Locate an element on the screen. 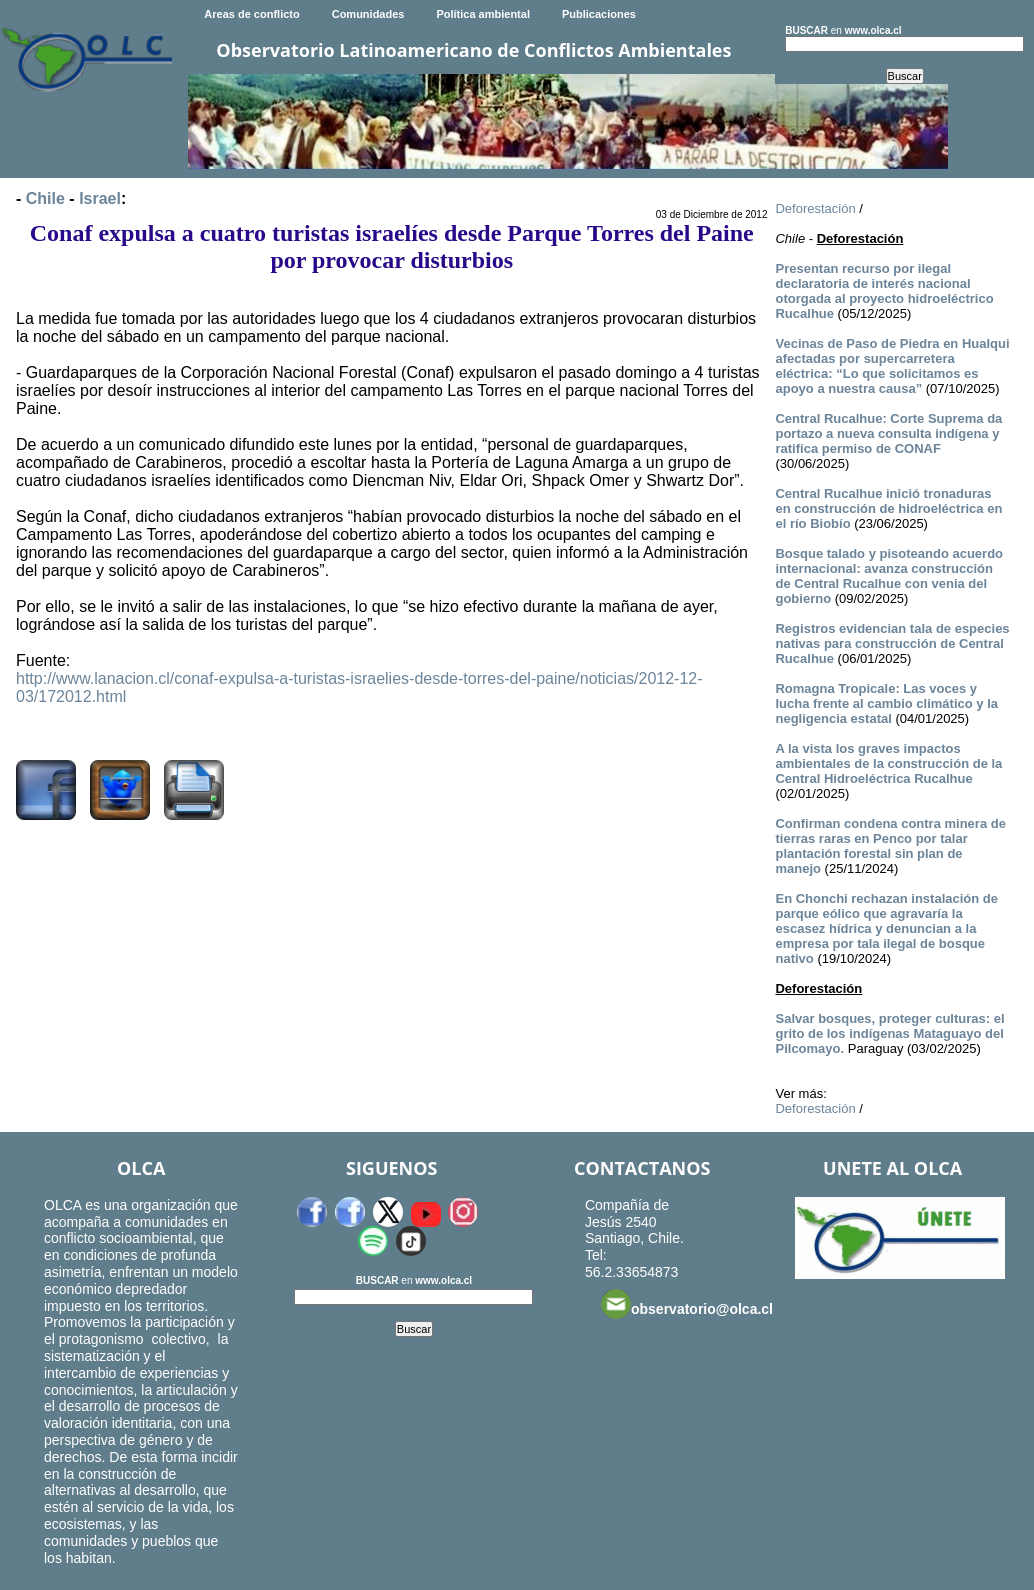  Central Rucalhue: Corte Suprema da portazo a nueva consulta indígena y ratifica permiso de CONAF is located at coordinates (888, 433).